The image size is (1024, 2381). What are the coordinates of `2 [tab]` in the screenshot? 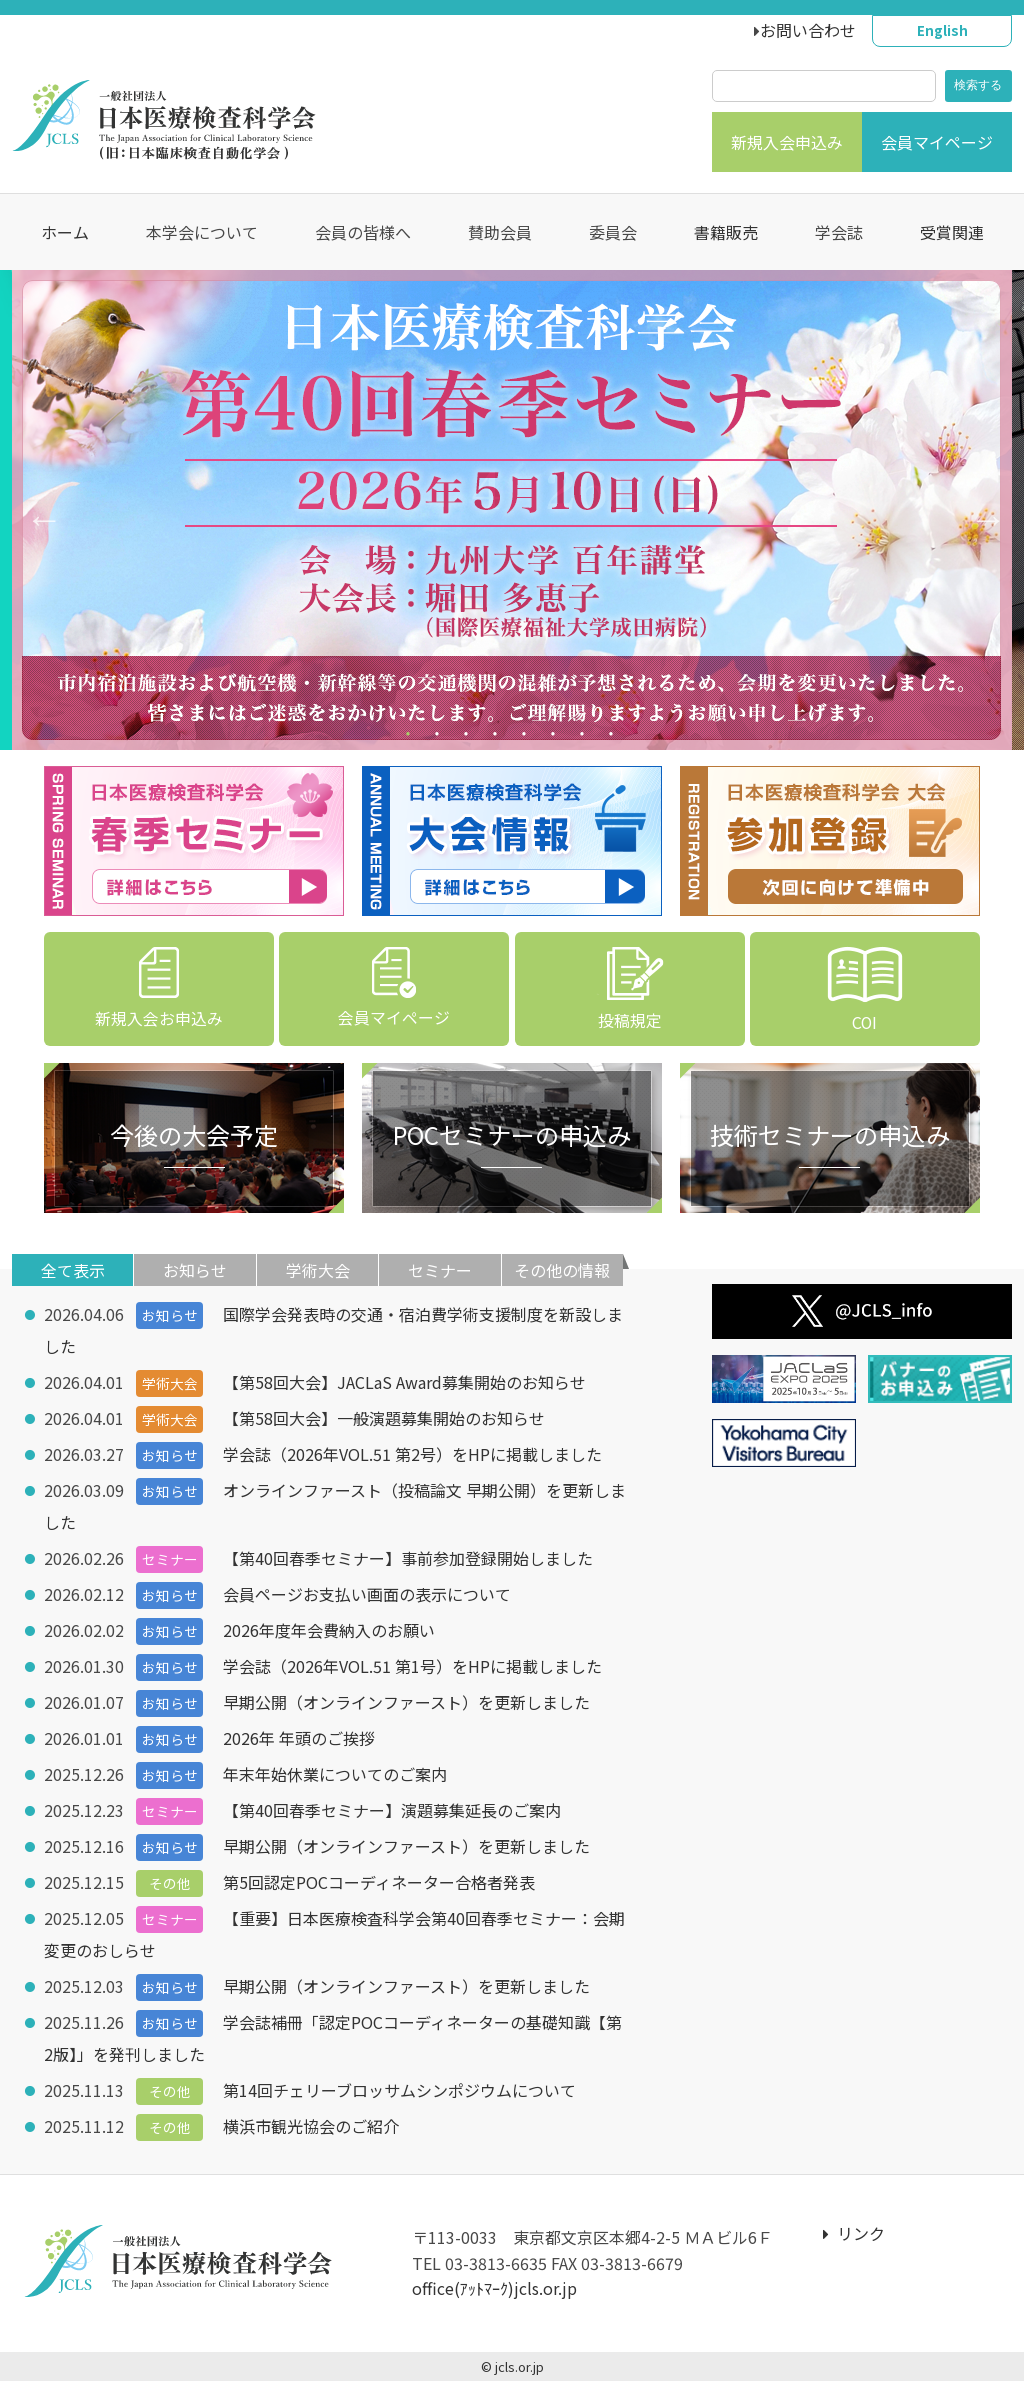 It's located at (439, 737).